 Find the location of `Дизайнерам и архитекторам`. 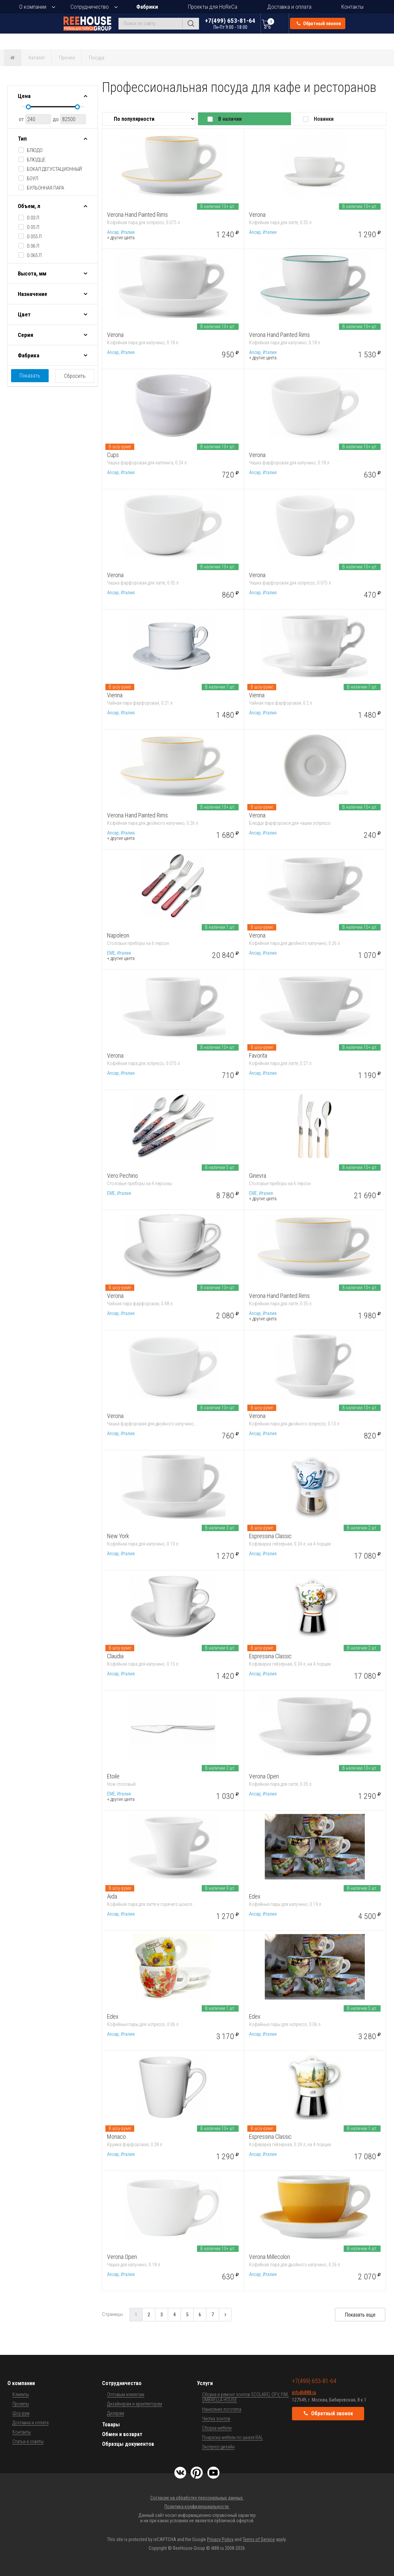

Дизайнерам и архитекторам is located at coordinates (134, 2404).